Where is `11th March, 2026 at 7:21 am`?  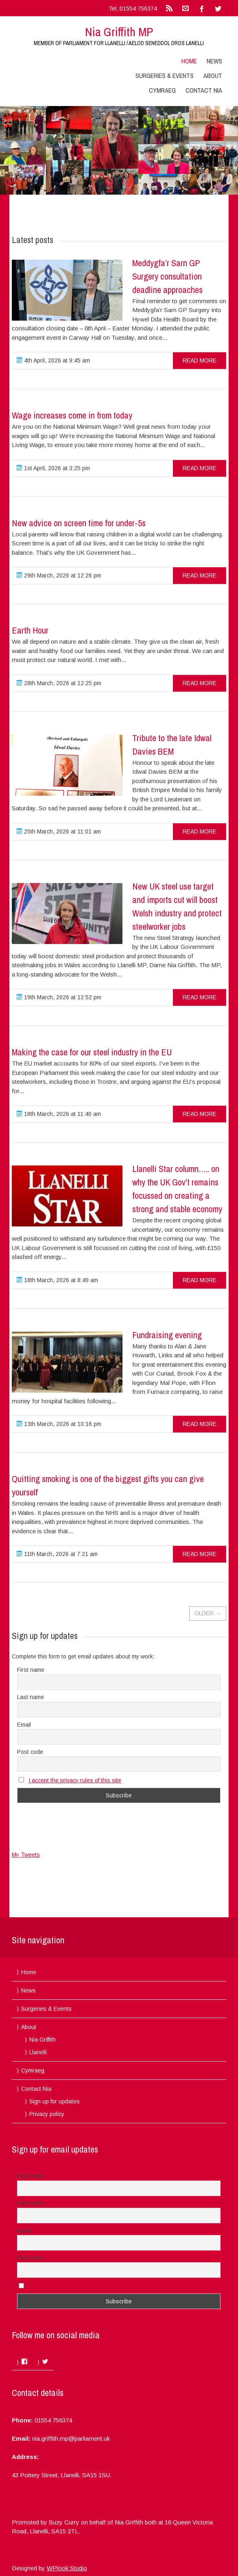 11th March, 2026 at 7:21 am is located at coordinates (57, 1554).